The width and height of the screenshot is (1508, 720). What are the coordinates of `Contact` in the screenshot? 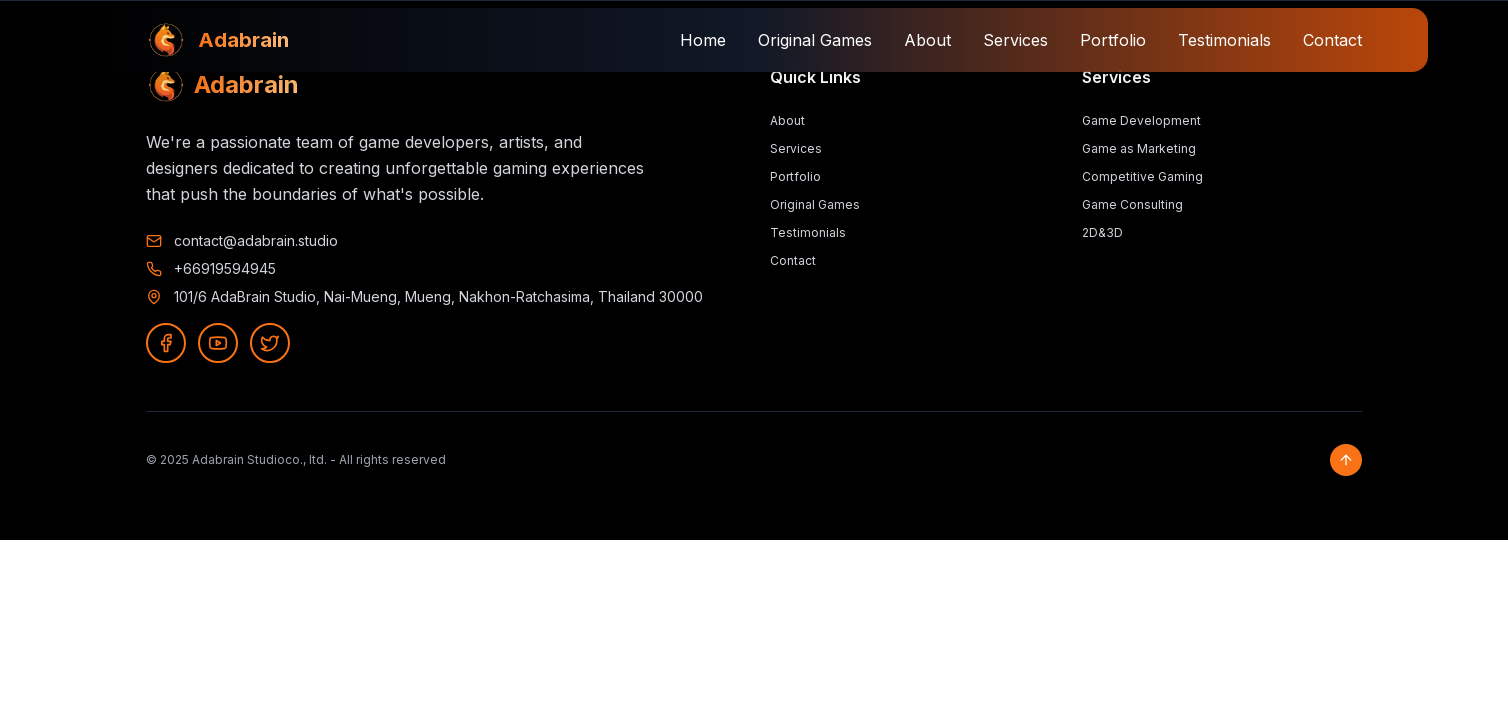 It's located at (1332, 40).